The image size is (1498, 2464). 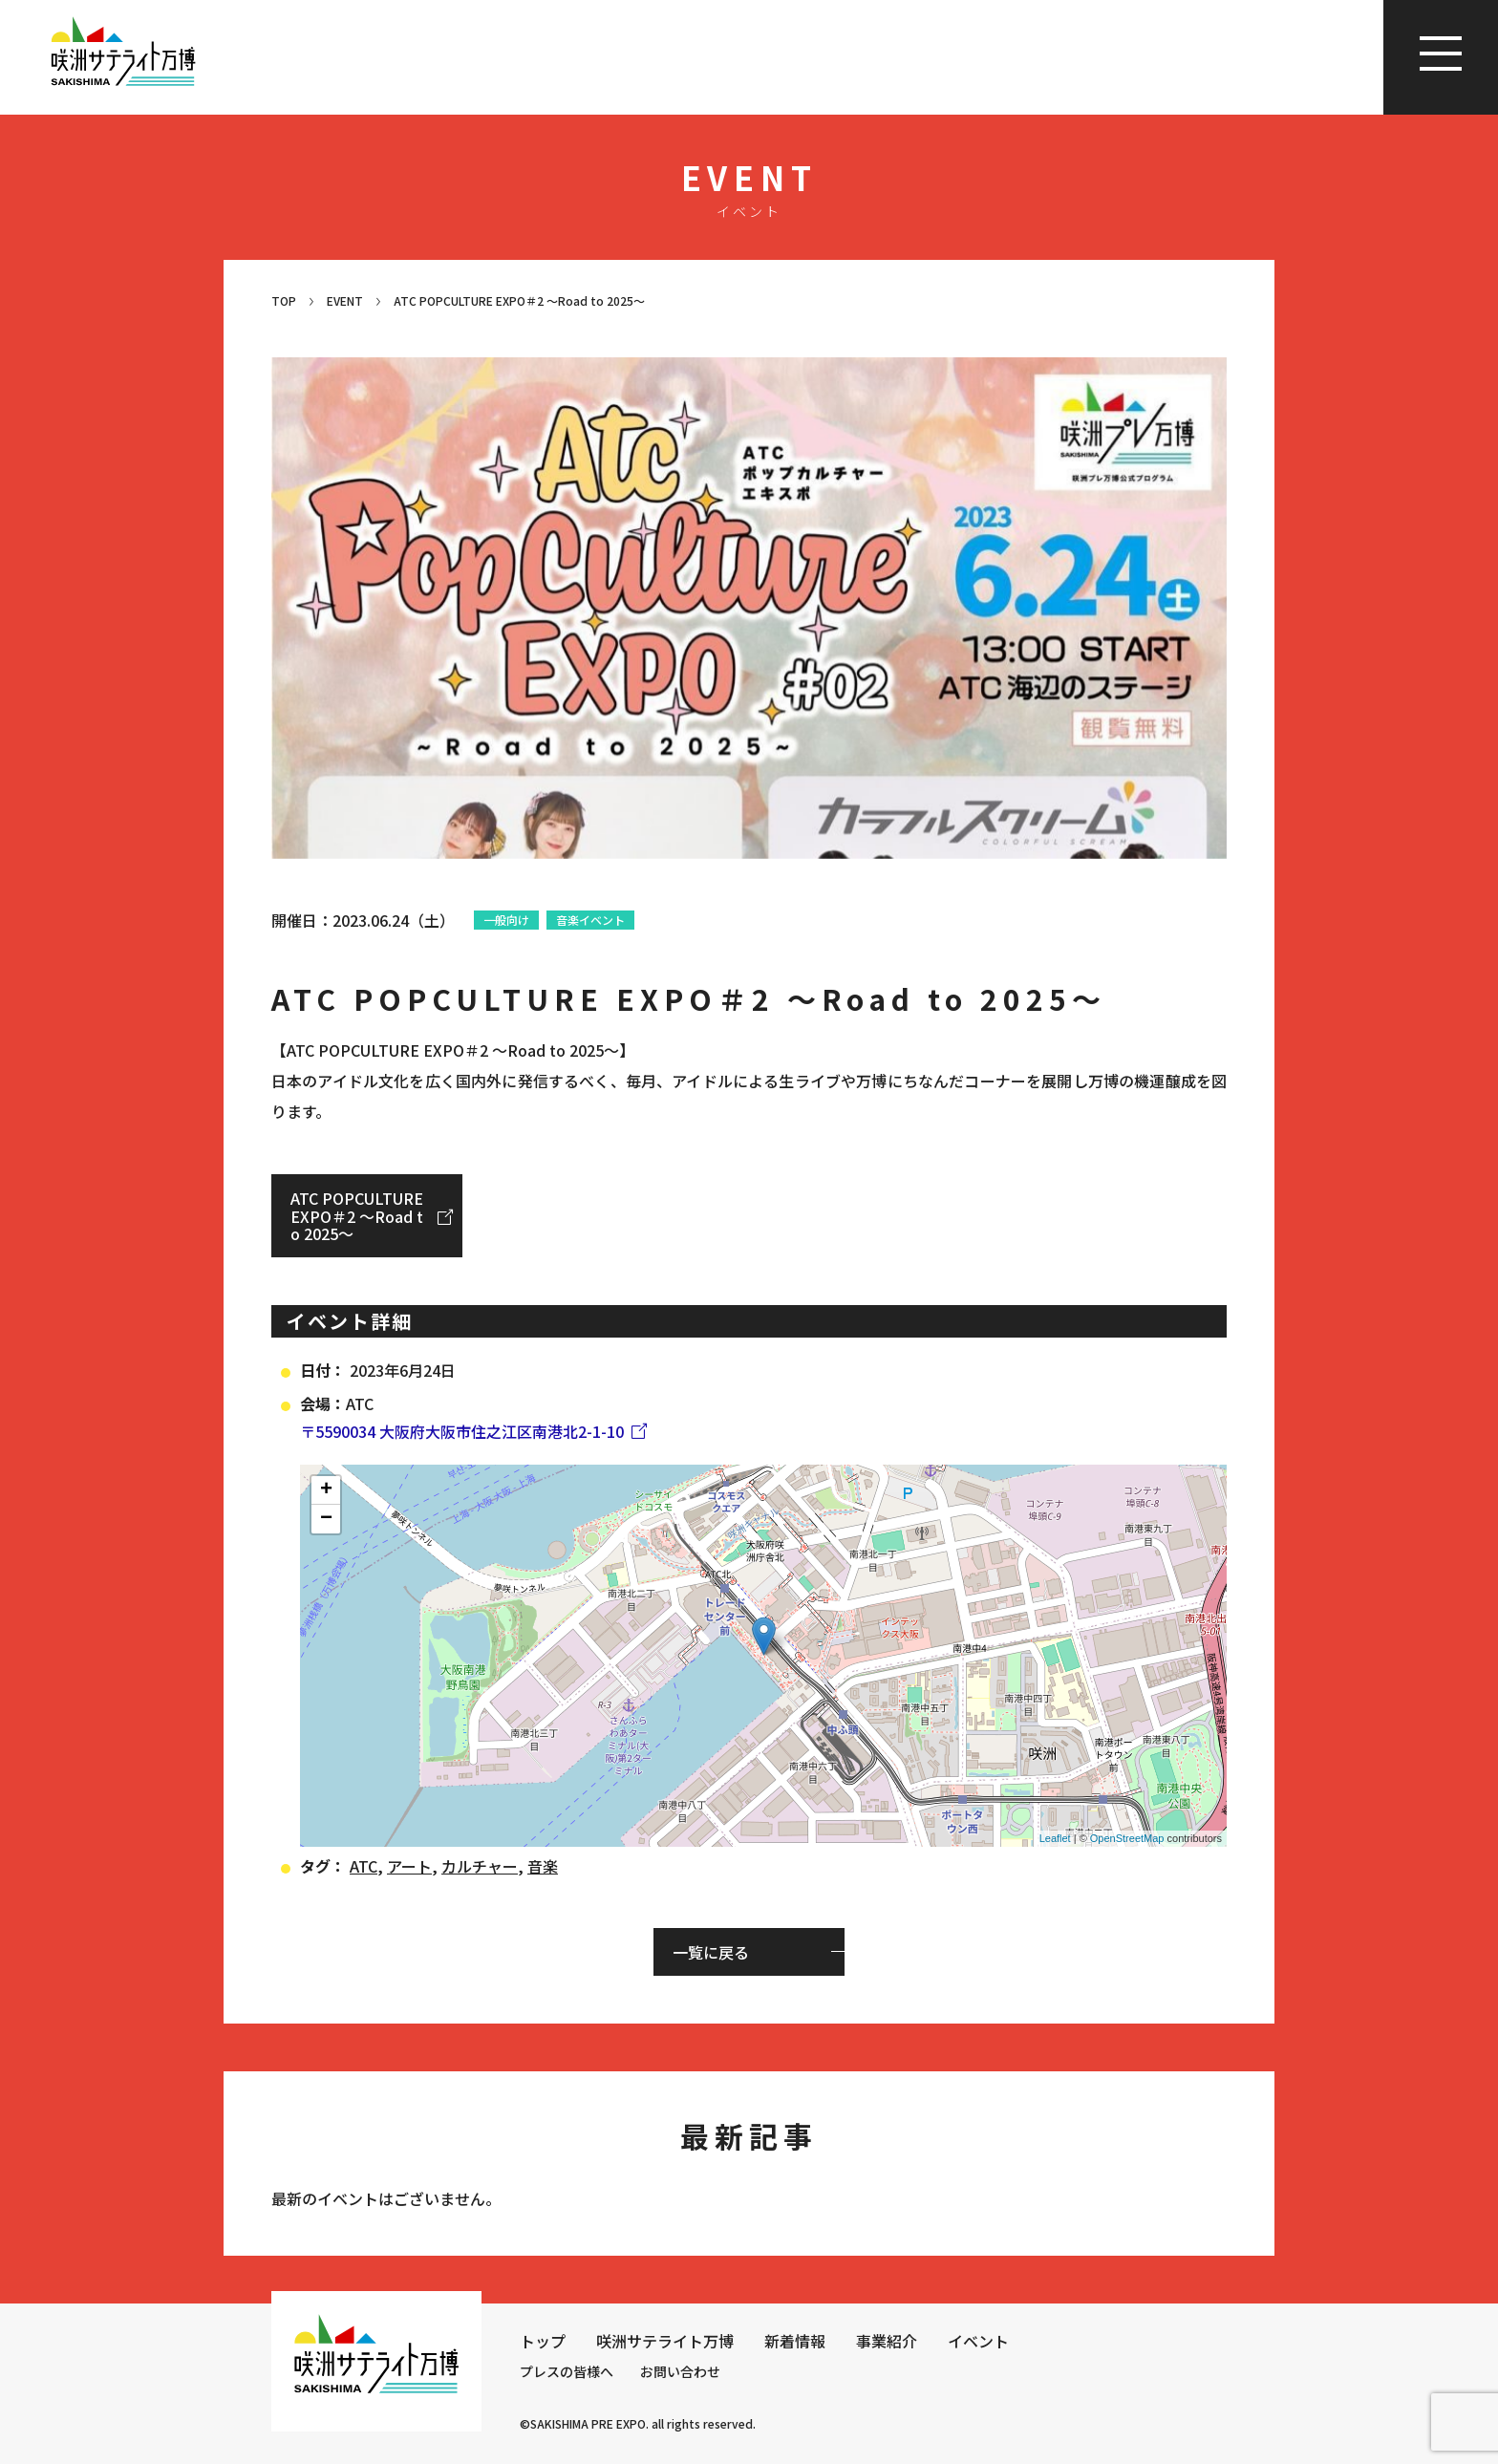 What do you see at coordinates (542, 1865) in the screenshot?
I see `音楽` at bounding box center [542, 1865].